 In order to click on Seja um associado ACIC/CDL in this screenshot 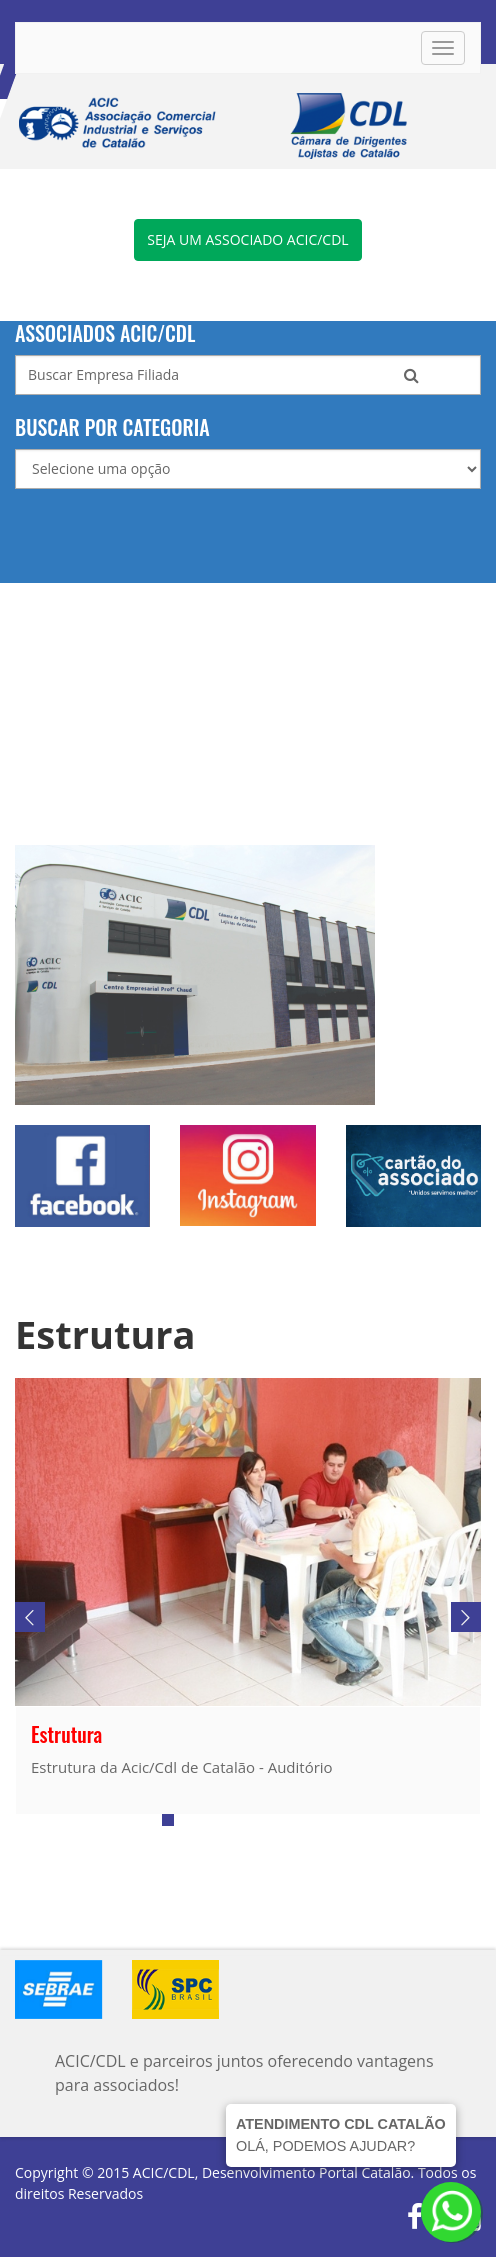, I will do `click(247, 239)`.